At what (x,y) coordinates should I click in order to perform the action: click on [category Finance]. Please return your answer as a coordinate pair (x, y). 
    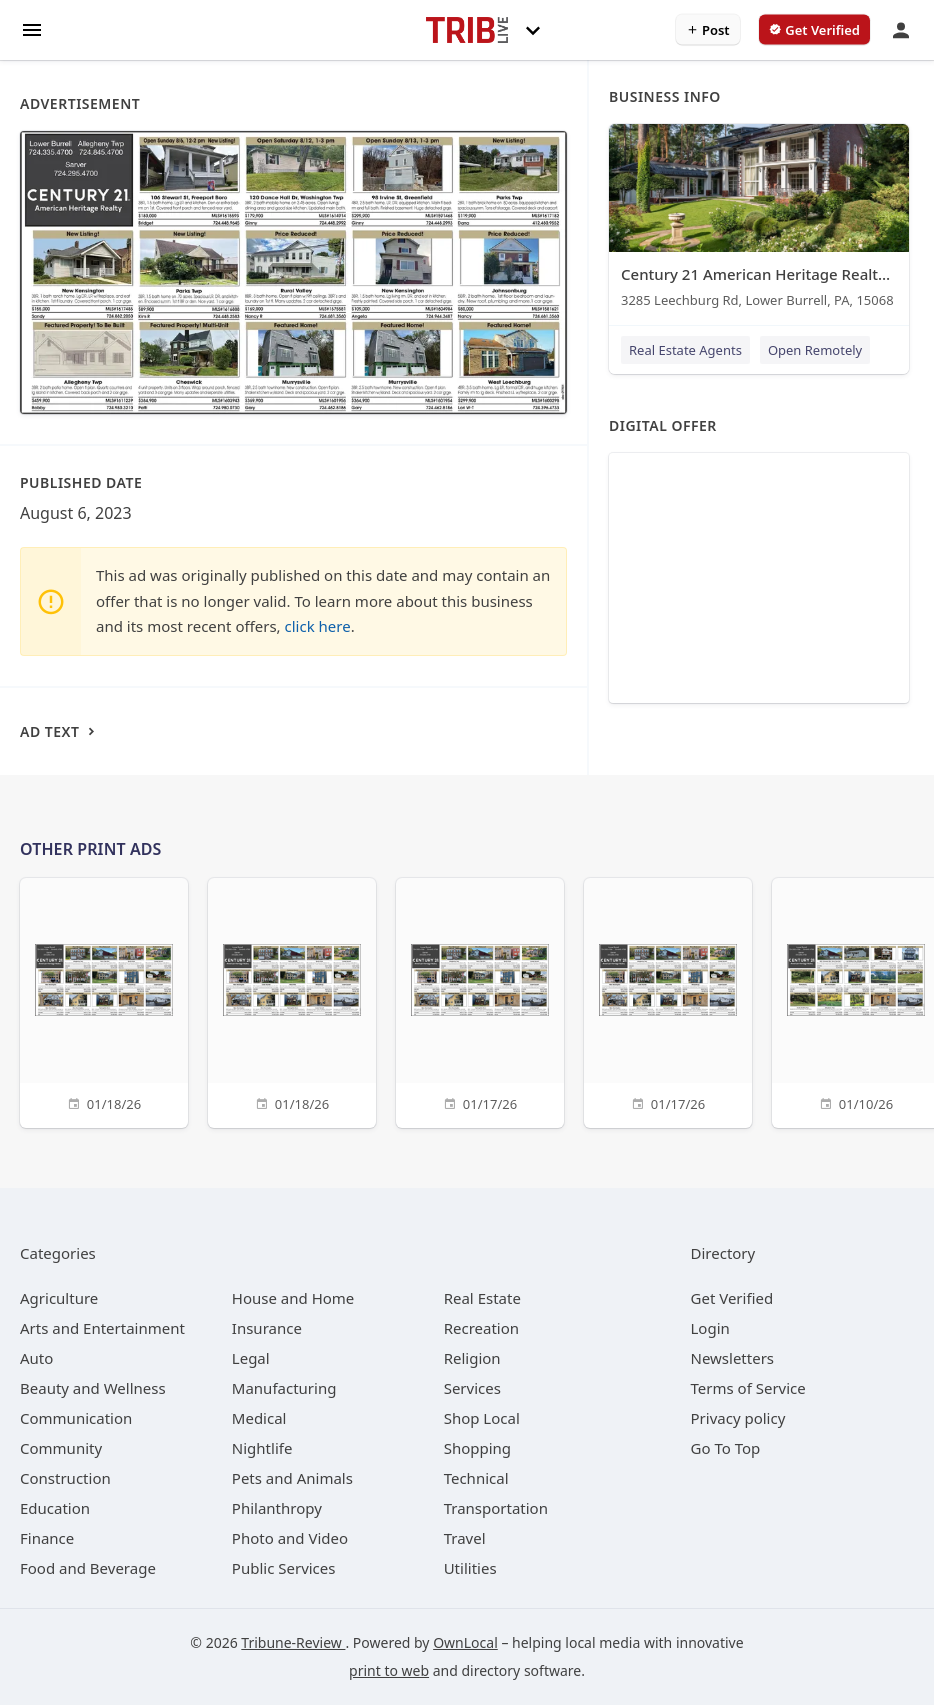
    Looking at the image, I should click on (47, 1538).